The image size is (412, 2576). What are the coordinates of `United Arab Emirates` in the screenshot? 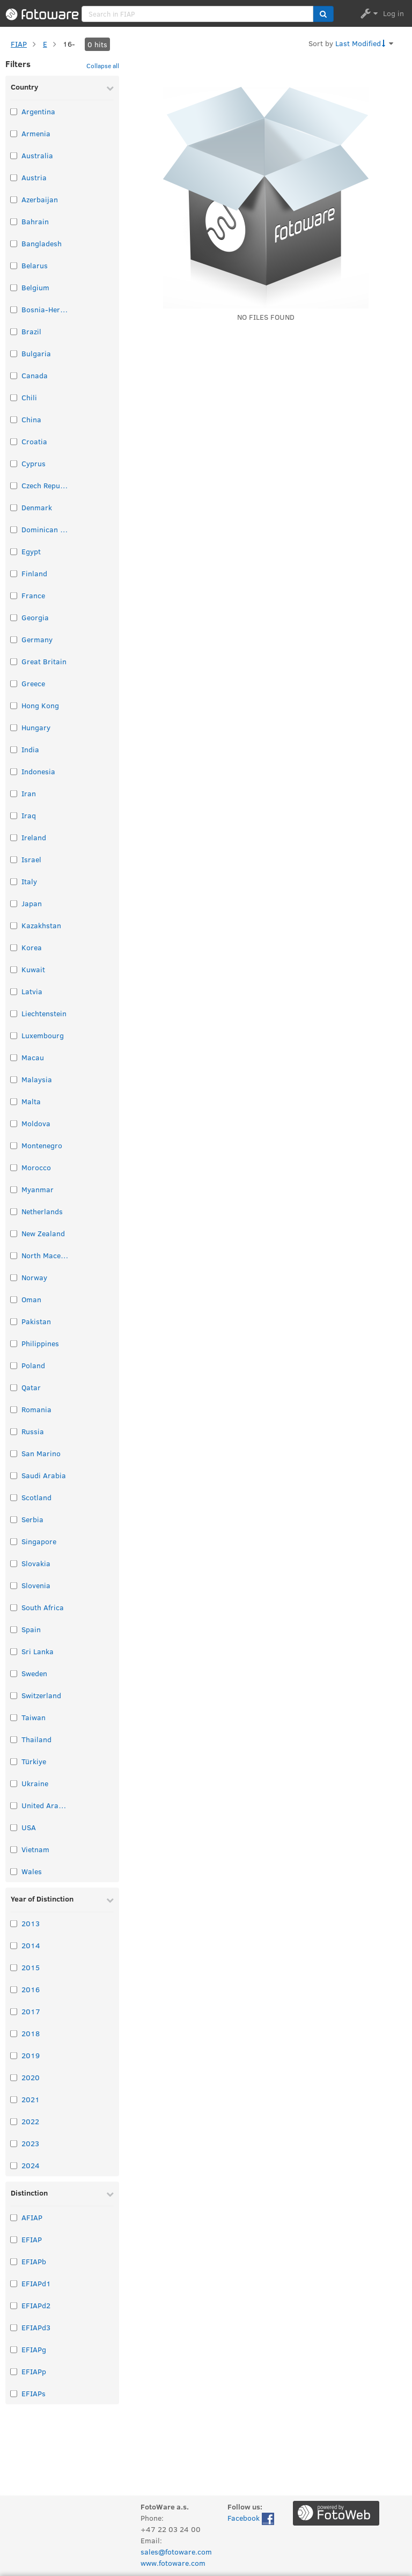 It's located at (45, 1805).